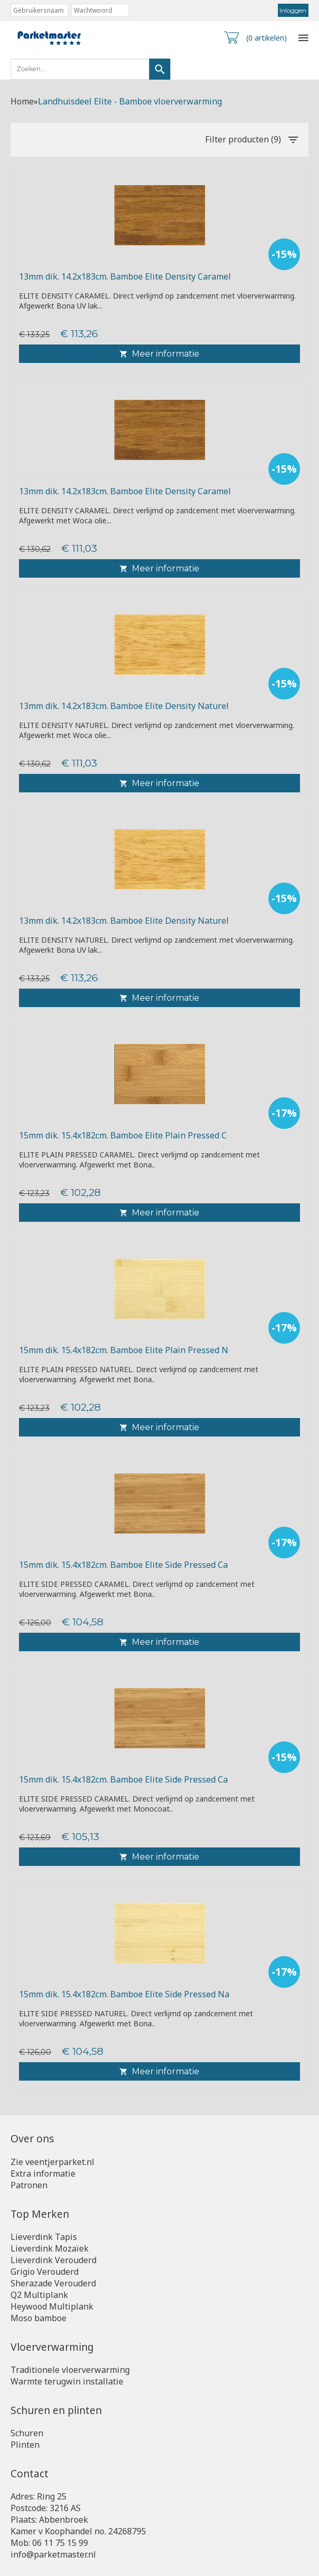 The height and width of the screenshot is (2576, 319). What do you see at coordinates (159, 354) in the screenshot?
I see `Meer informatie` at bounding box center [159, 354].